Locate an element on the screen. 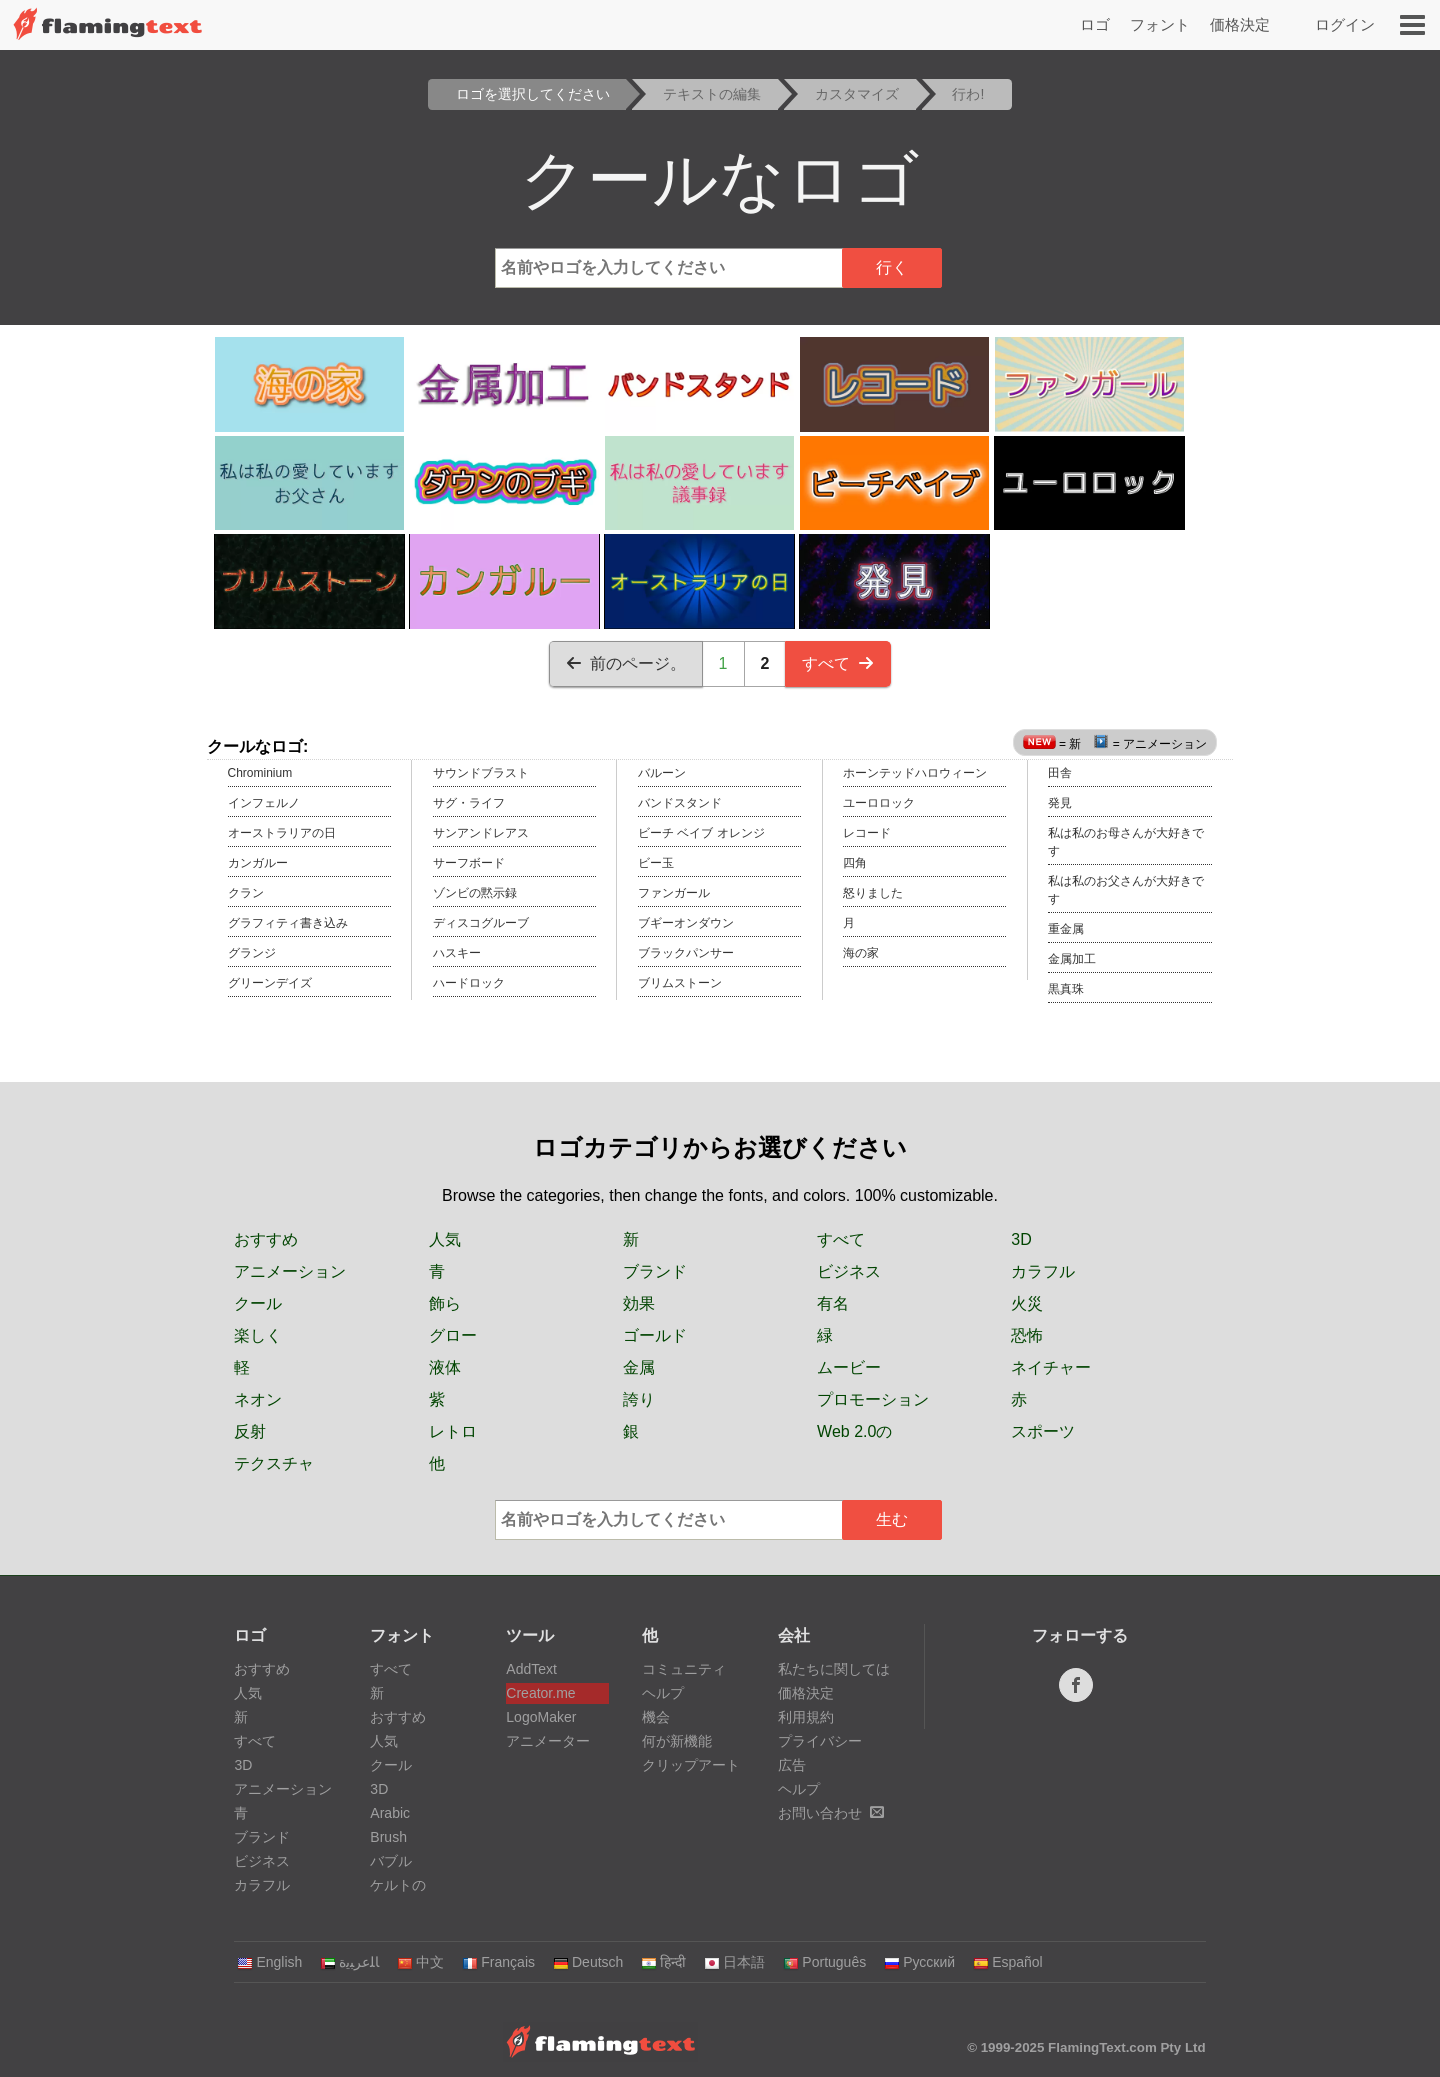 The width and height of the screenshot is (1440, 2077). カンガルー is located at coordinates (258, 863).